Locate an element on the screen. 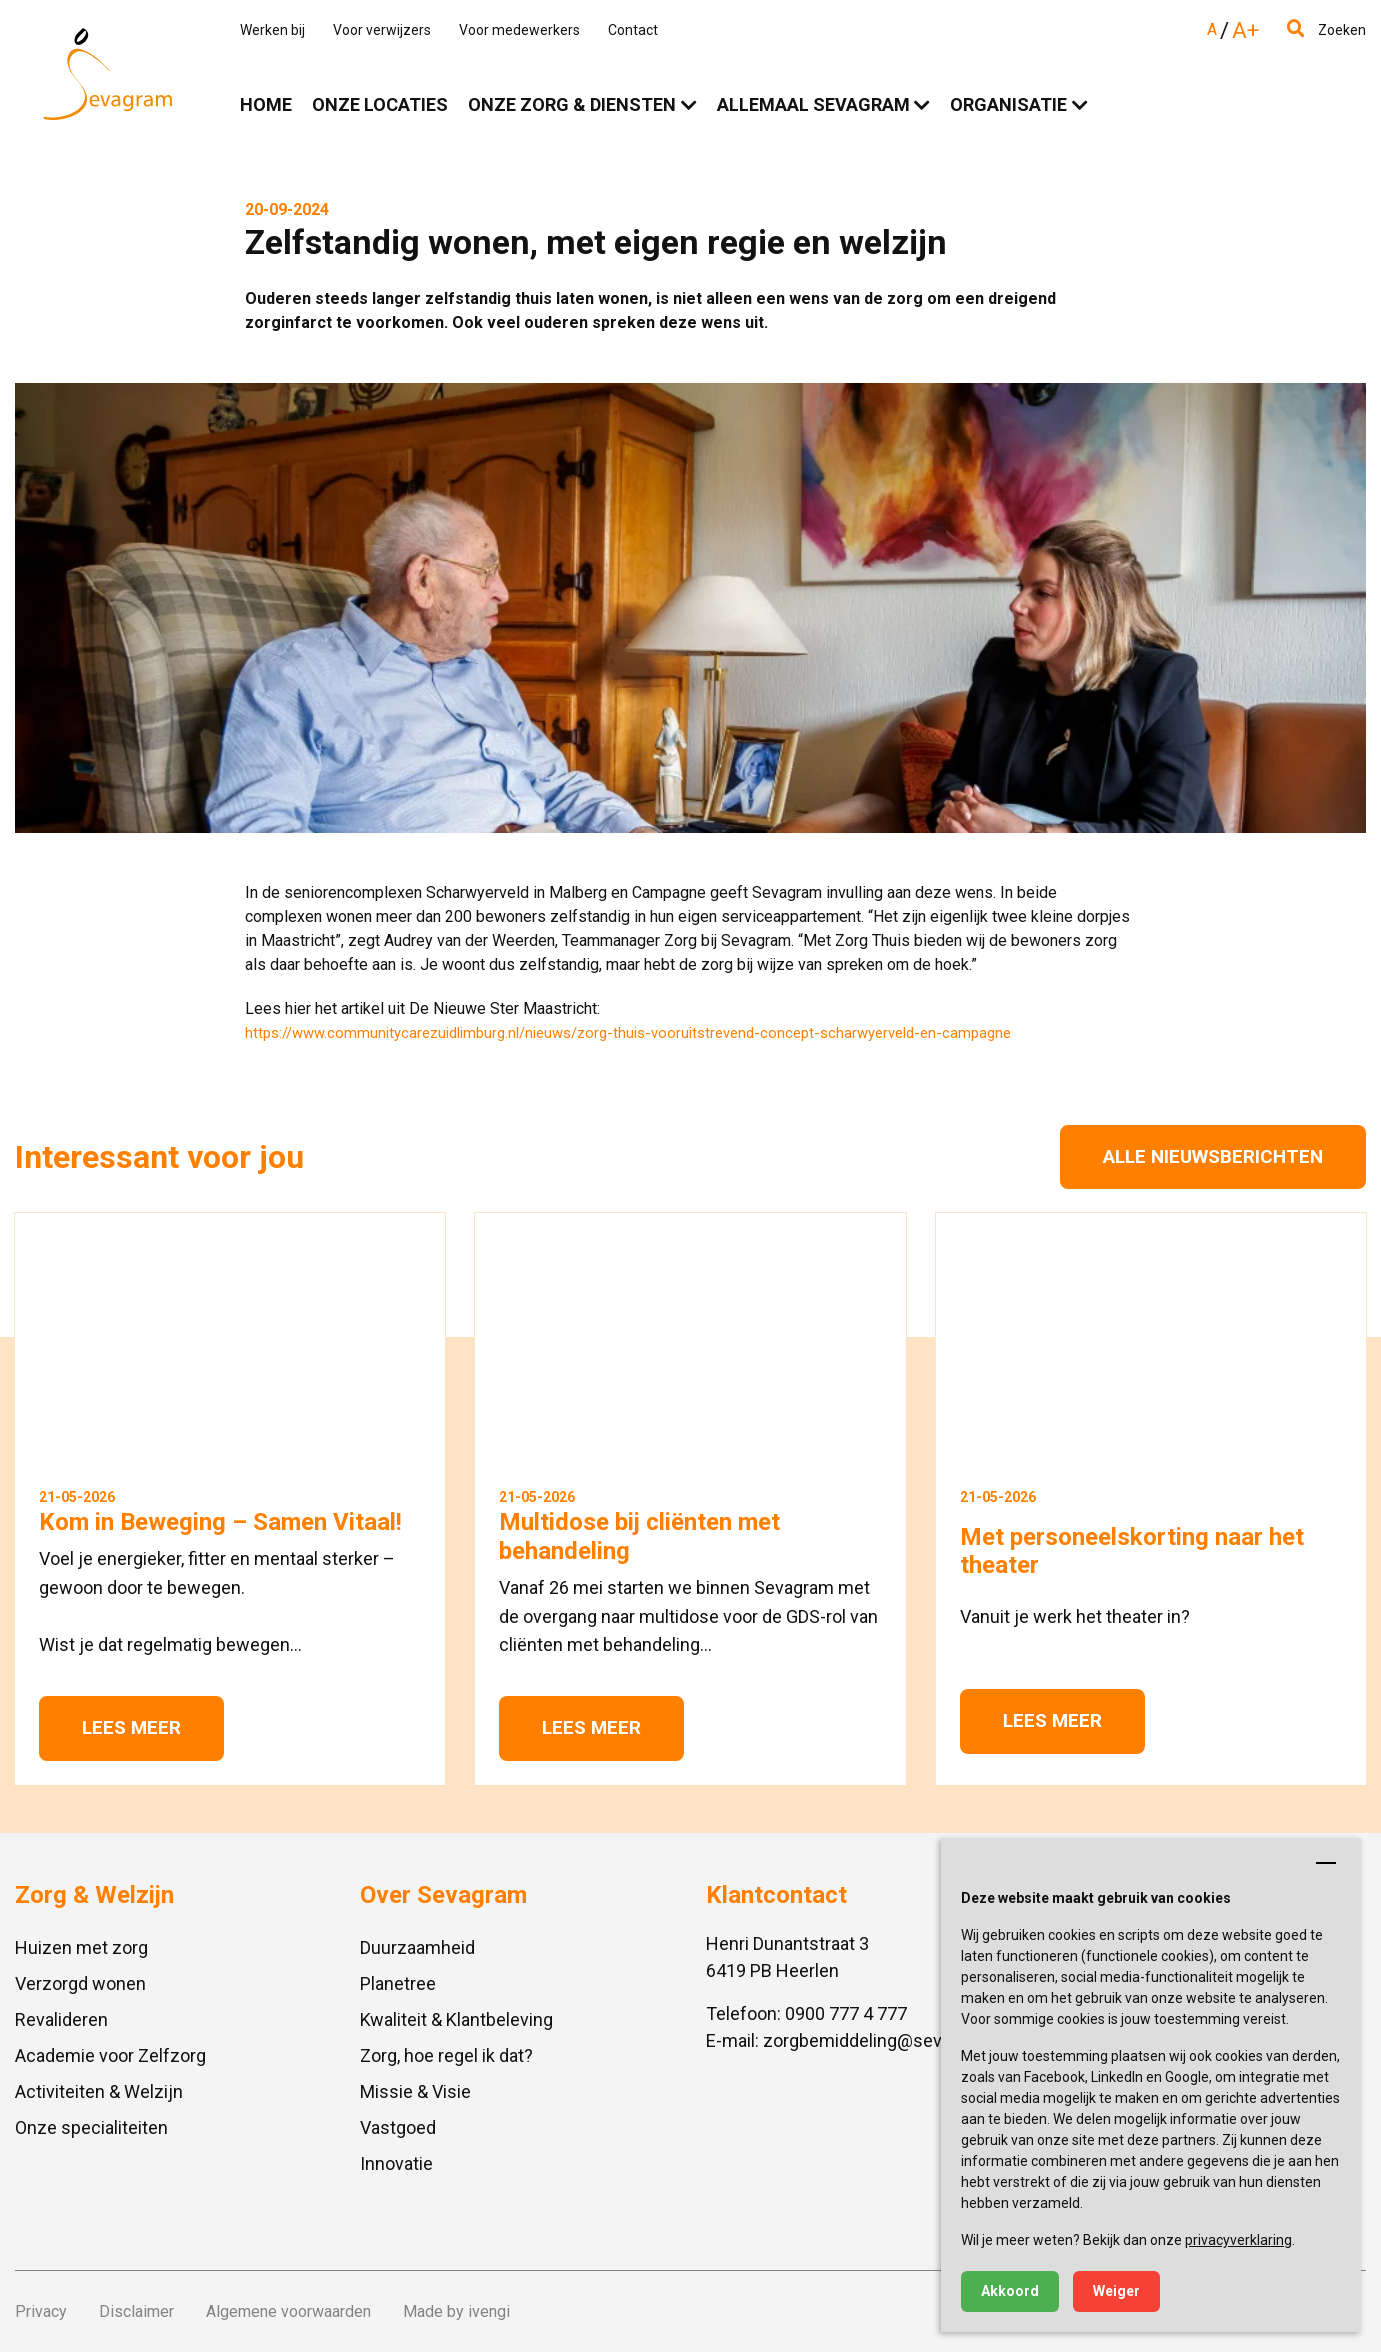 This screenshot has height=2352, width=1381. Contact is located at coordinates (633, 30).